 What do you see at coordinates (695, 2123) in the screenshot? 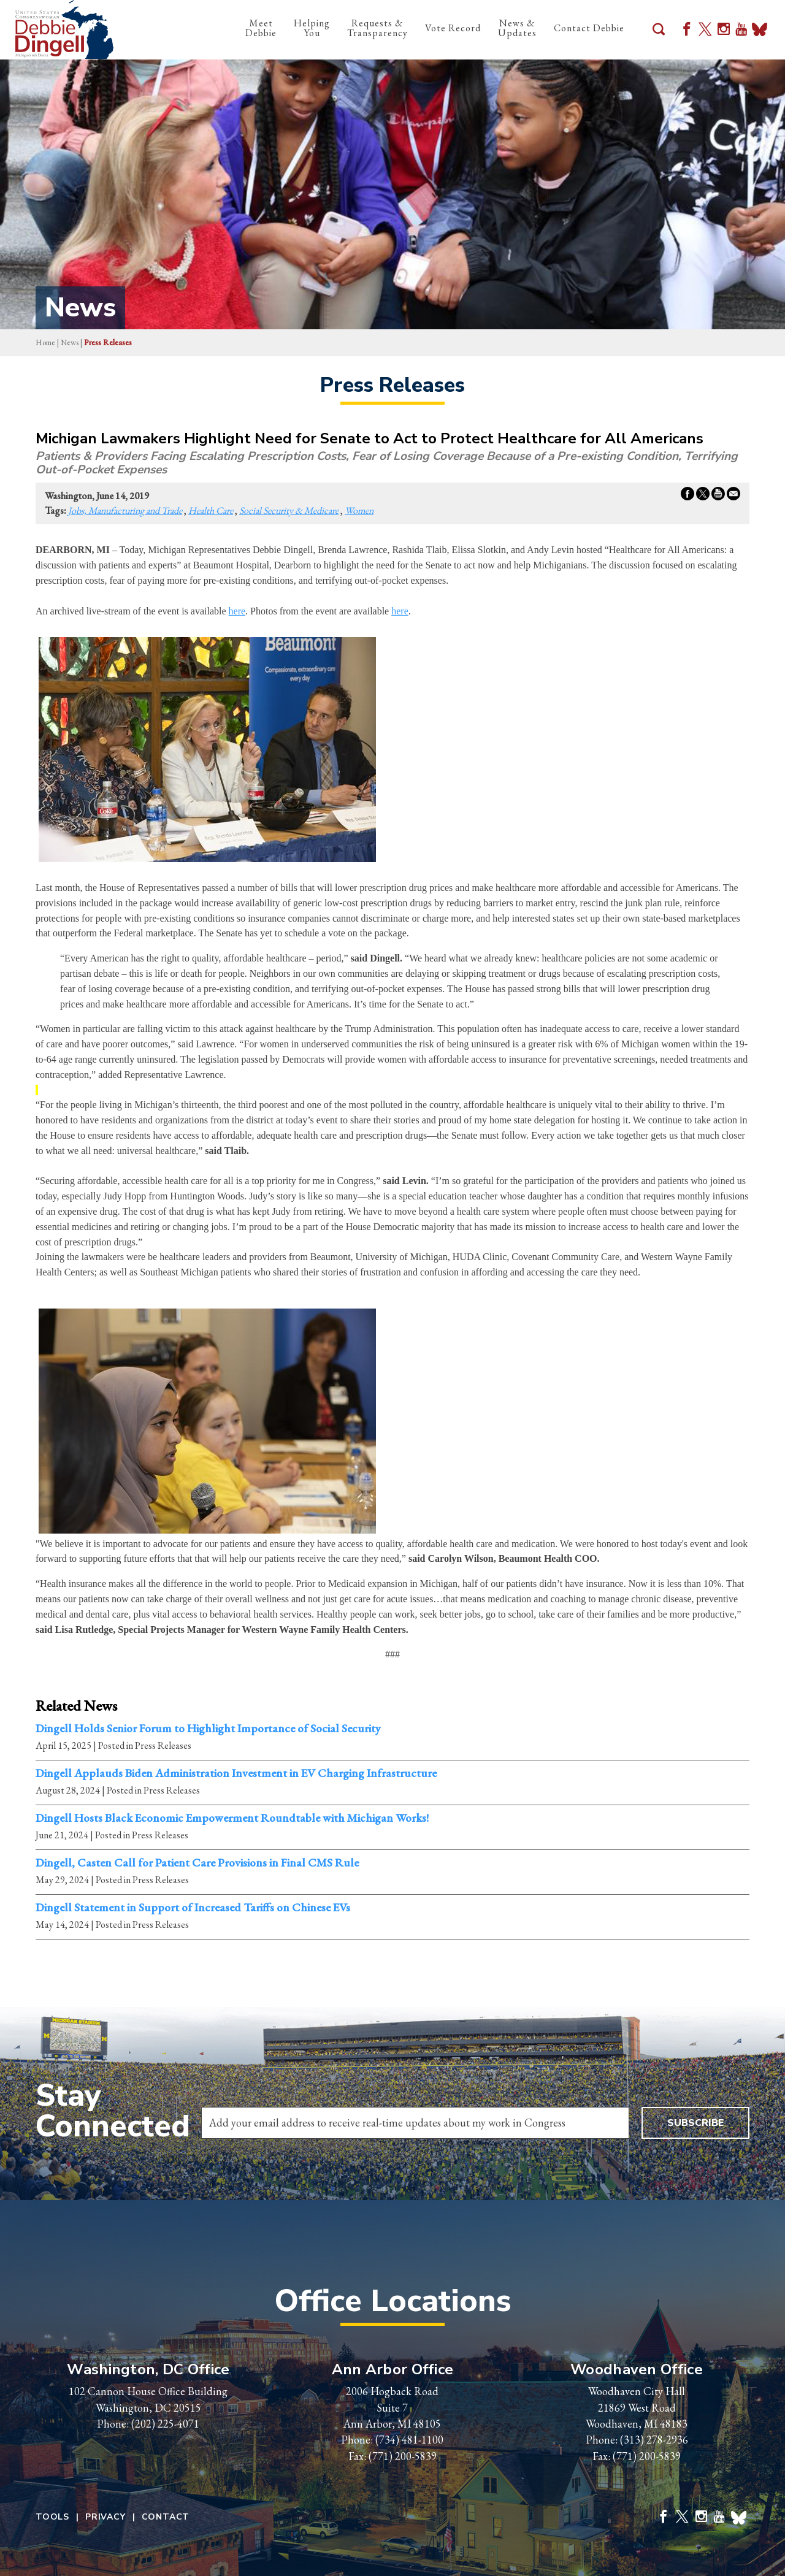
I see `Subscribe` at bounding box center [695, 2123].